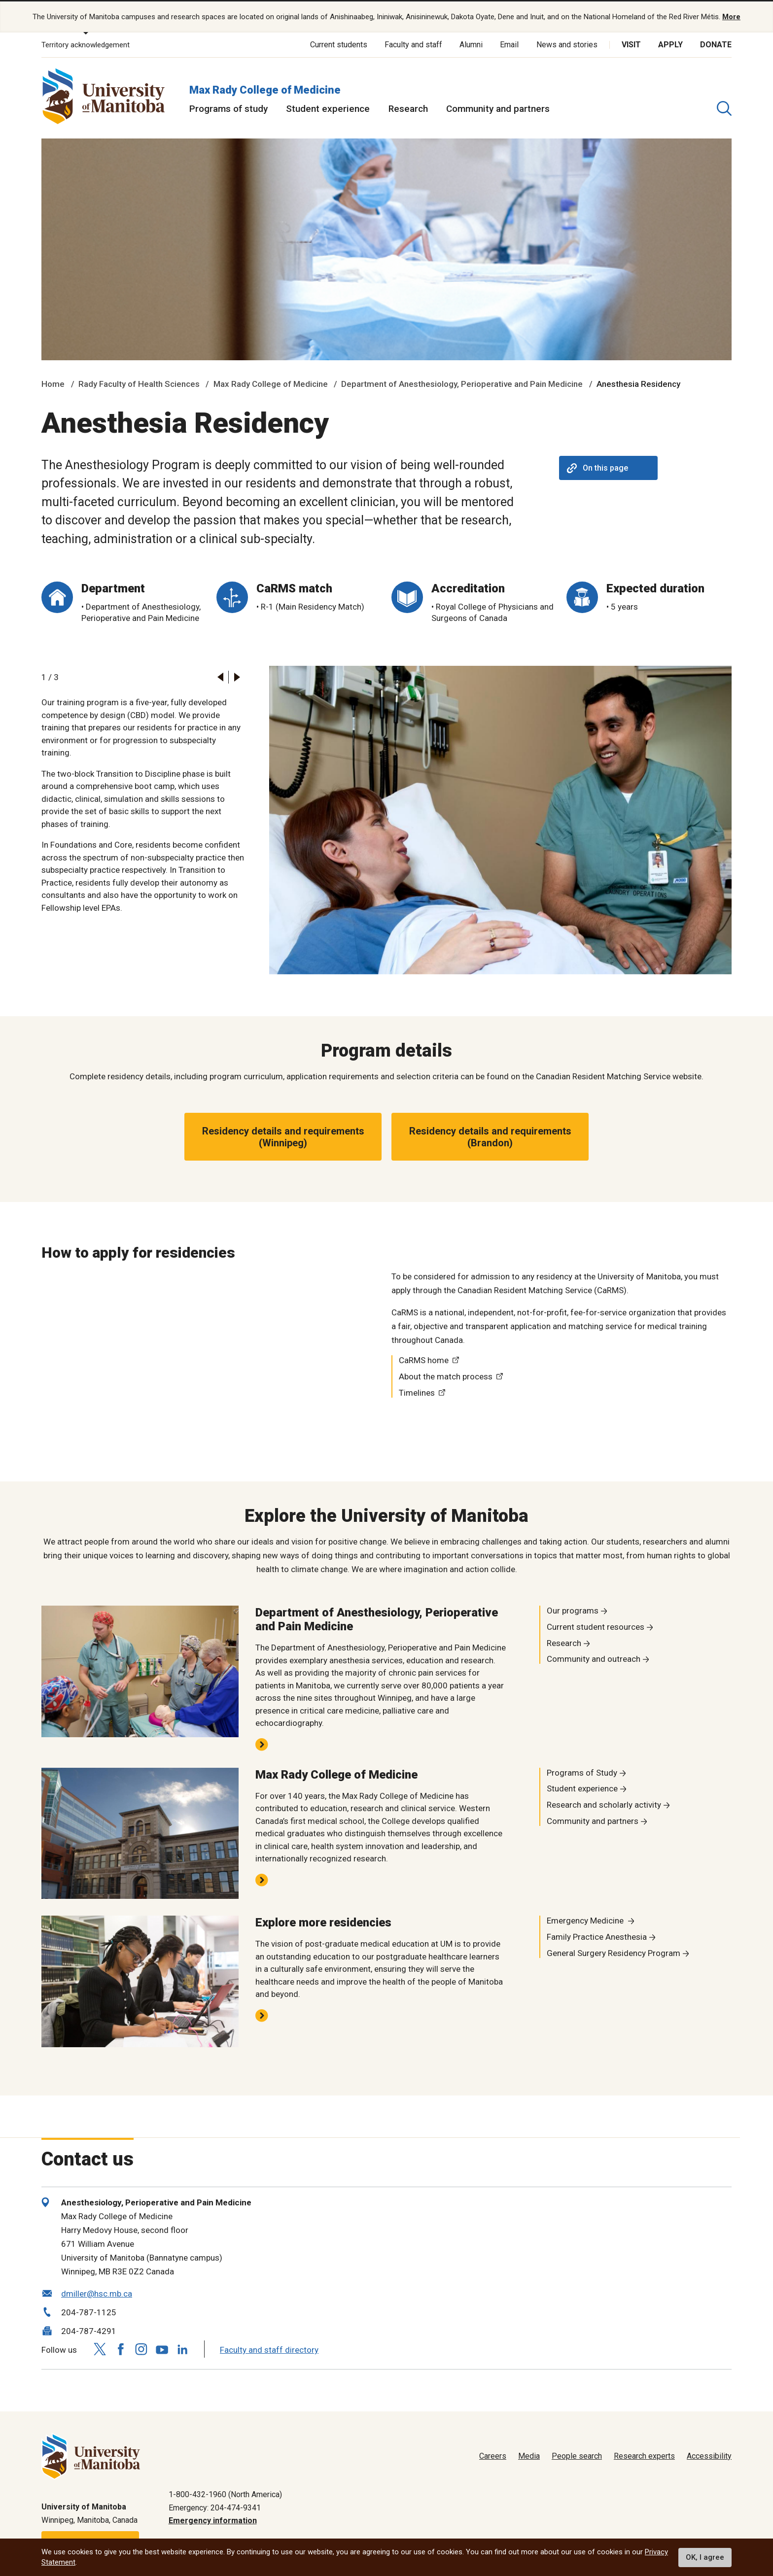 Image resolution: width=773 pixels, height=2576 pixels. Describe the element at coordinates (99, 2348) in the screenshot. I see `[Follow us on X (Twitter)]` at that location.